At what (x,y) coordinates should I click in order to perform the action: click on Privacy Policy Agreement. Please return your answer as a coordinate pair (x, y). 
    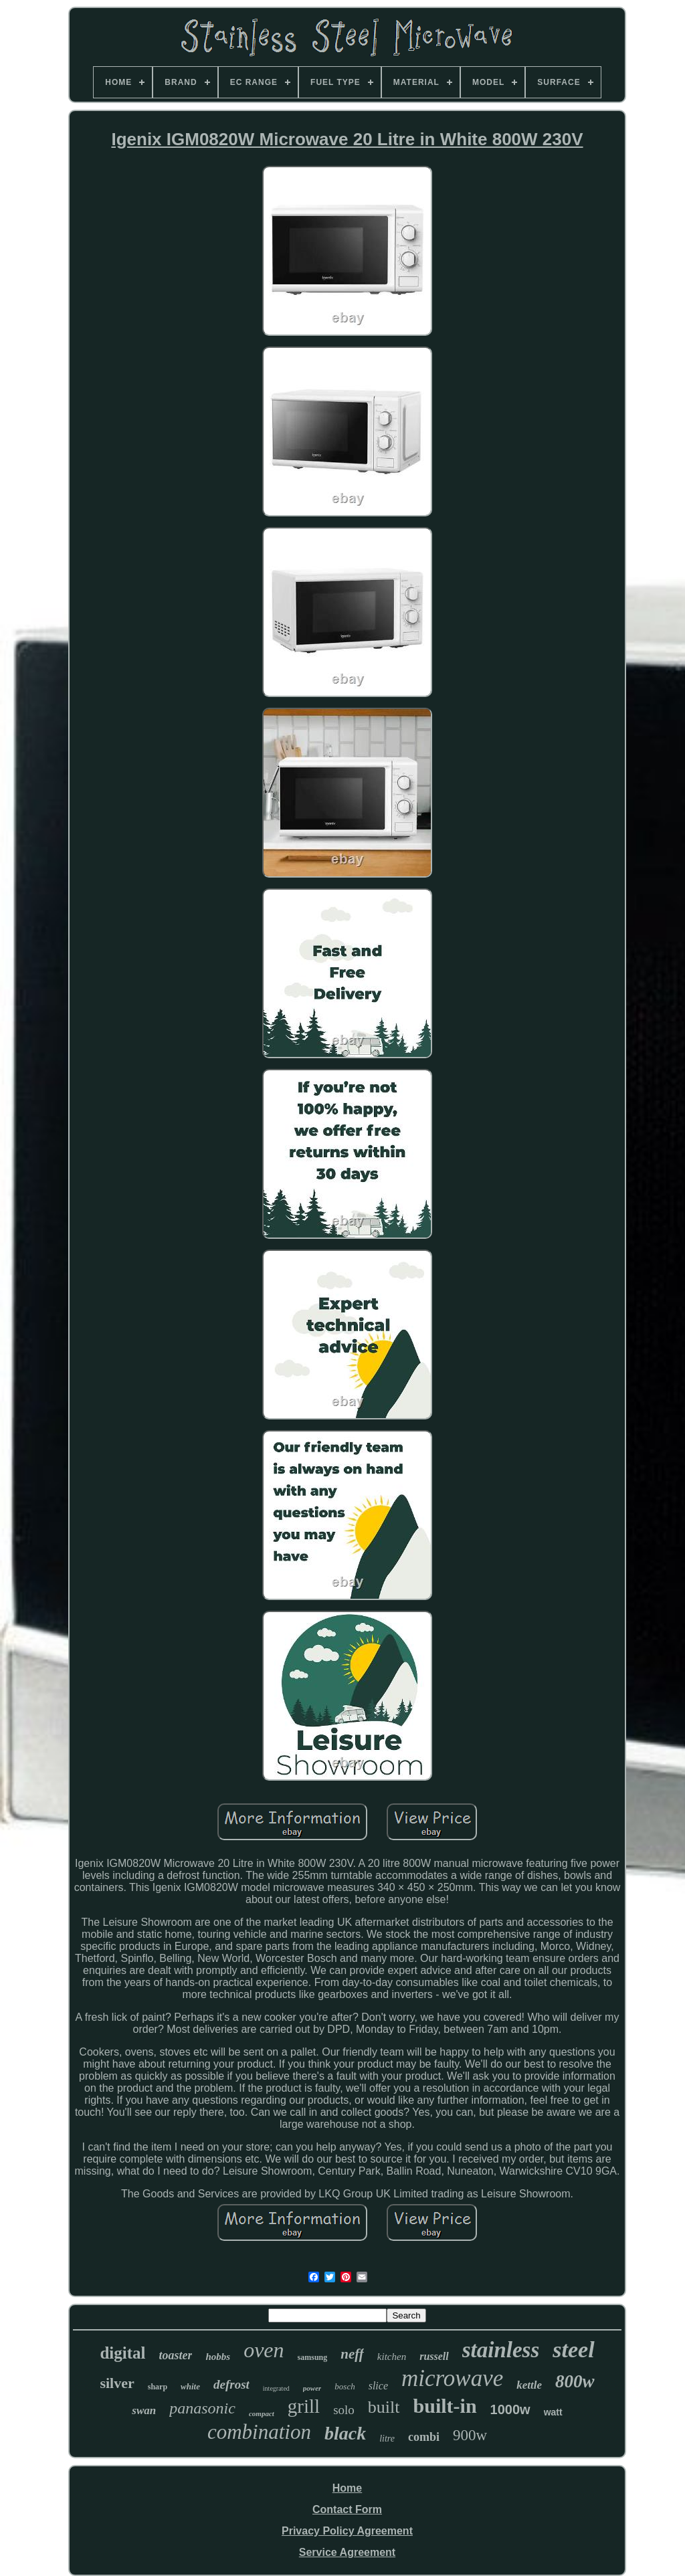
    Looking at the image, I should click on (347, 2531).